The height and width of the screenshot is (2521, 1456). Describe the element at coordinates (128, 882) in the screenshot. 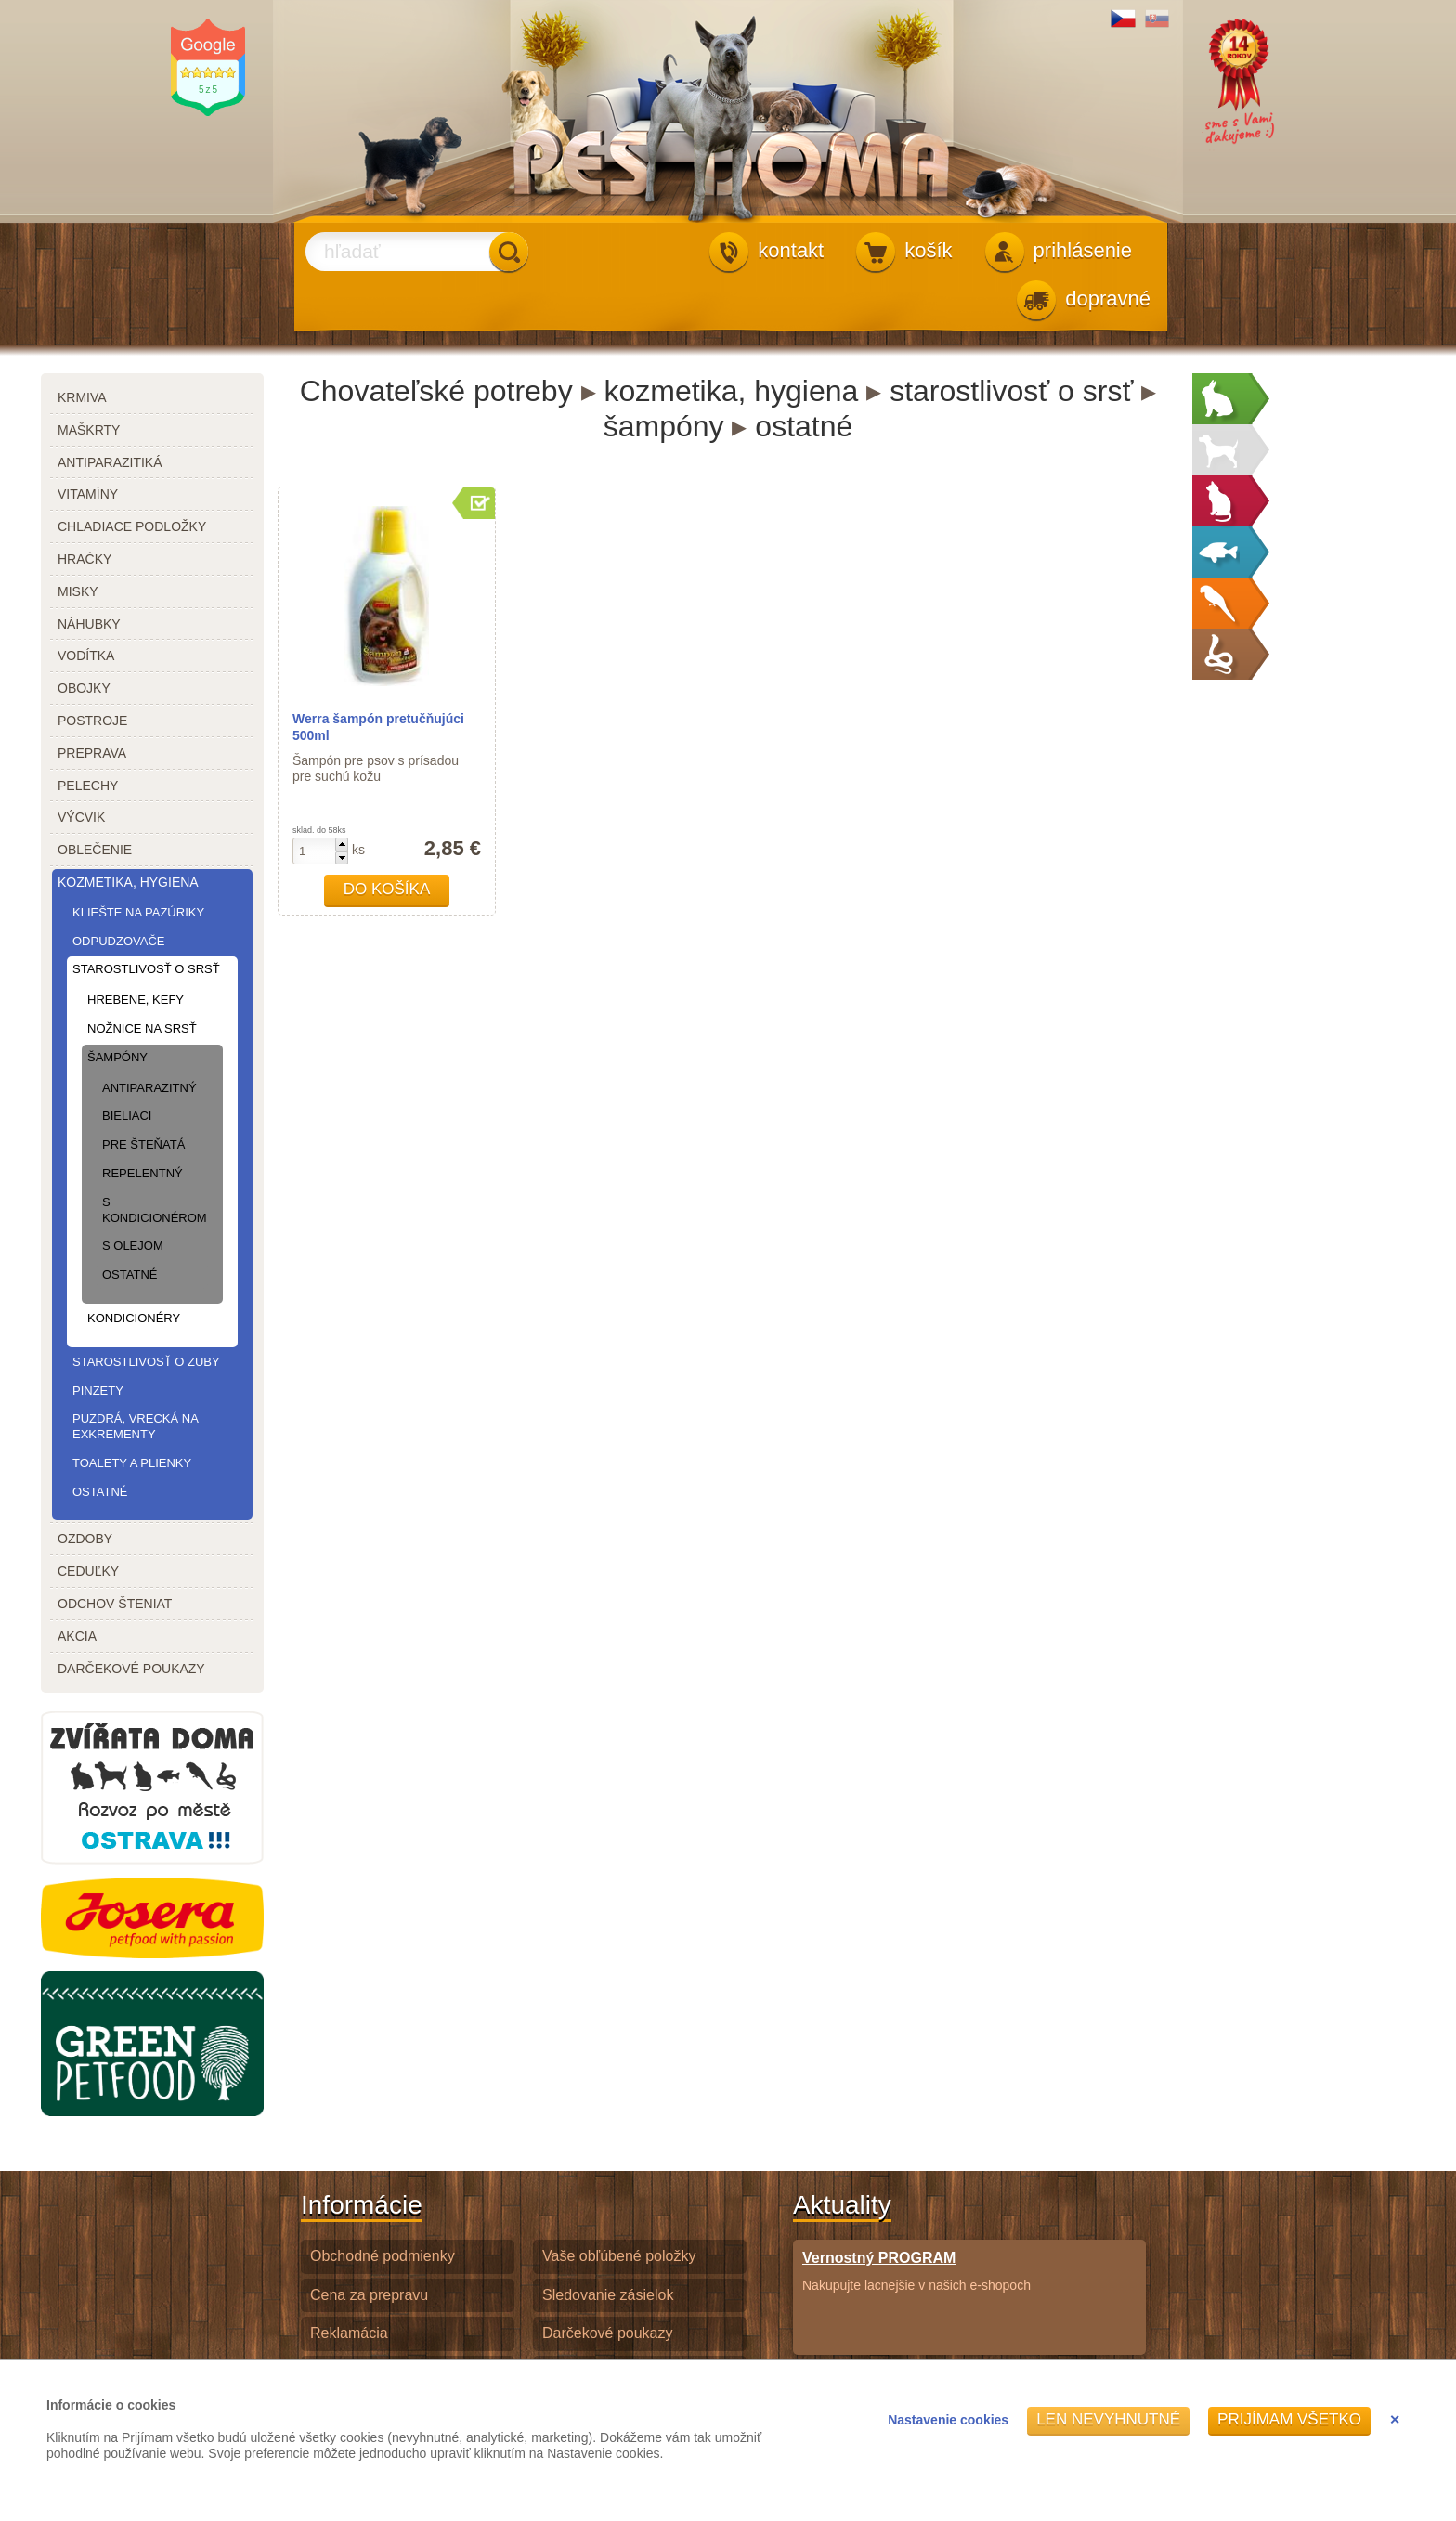

I see `kozmetika, hygiena` at that location.